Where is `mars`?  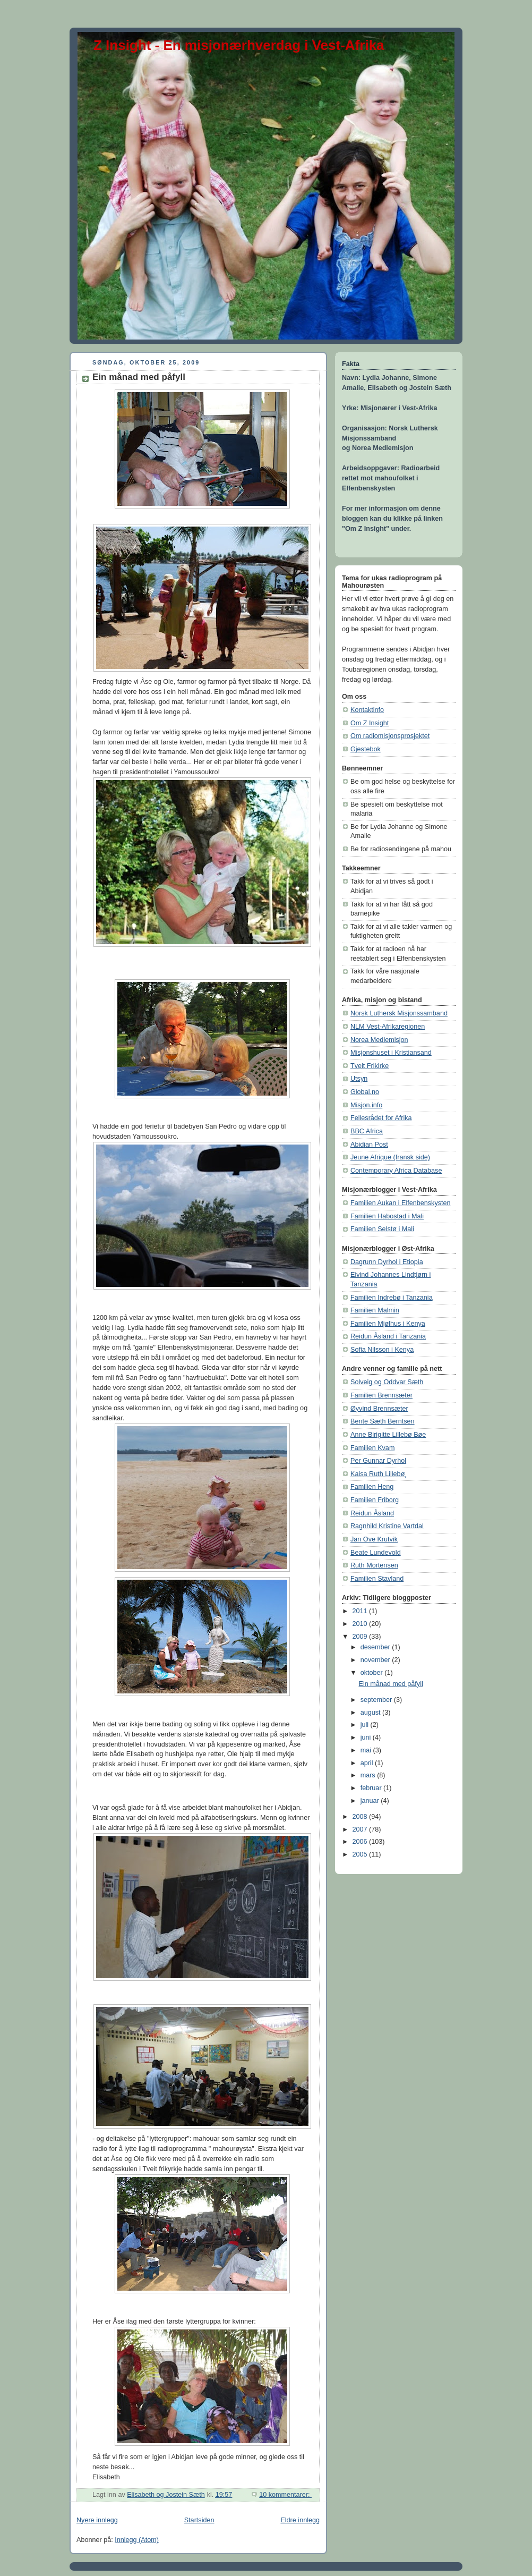
mars is located at coordinates (369, 1775).